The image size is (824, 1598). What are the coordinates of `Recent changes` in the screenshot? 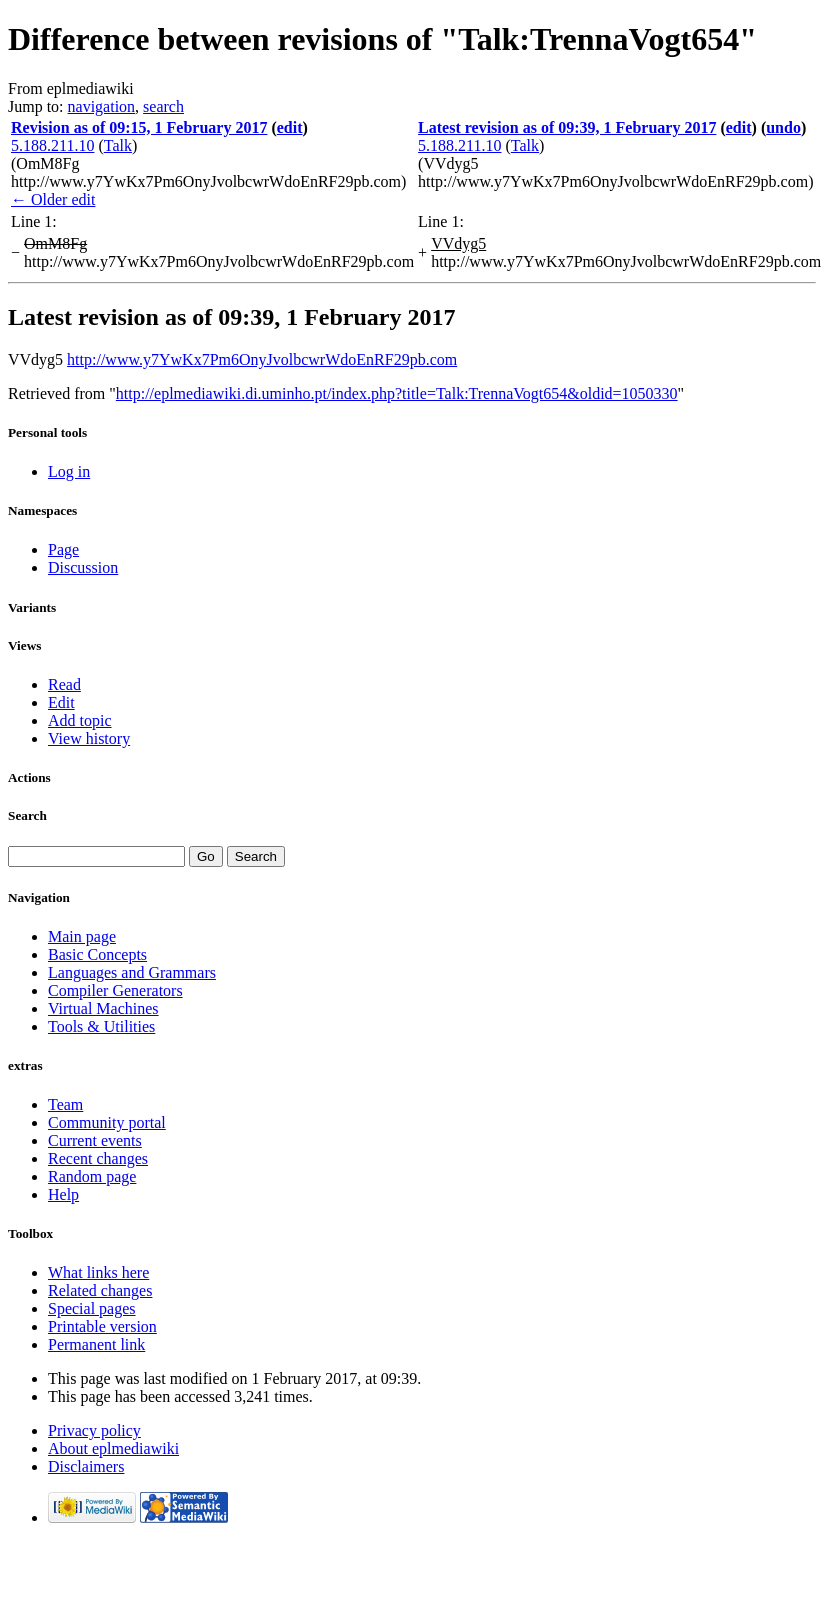 It's located at (98, 1158).